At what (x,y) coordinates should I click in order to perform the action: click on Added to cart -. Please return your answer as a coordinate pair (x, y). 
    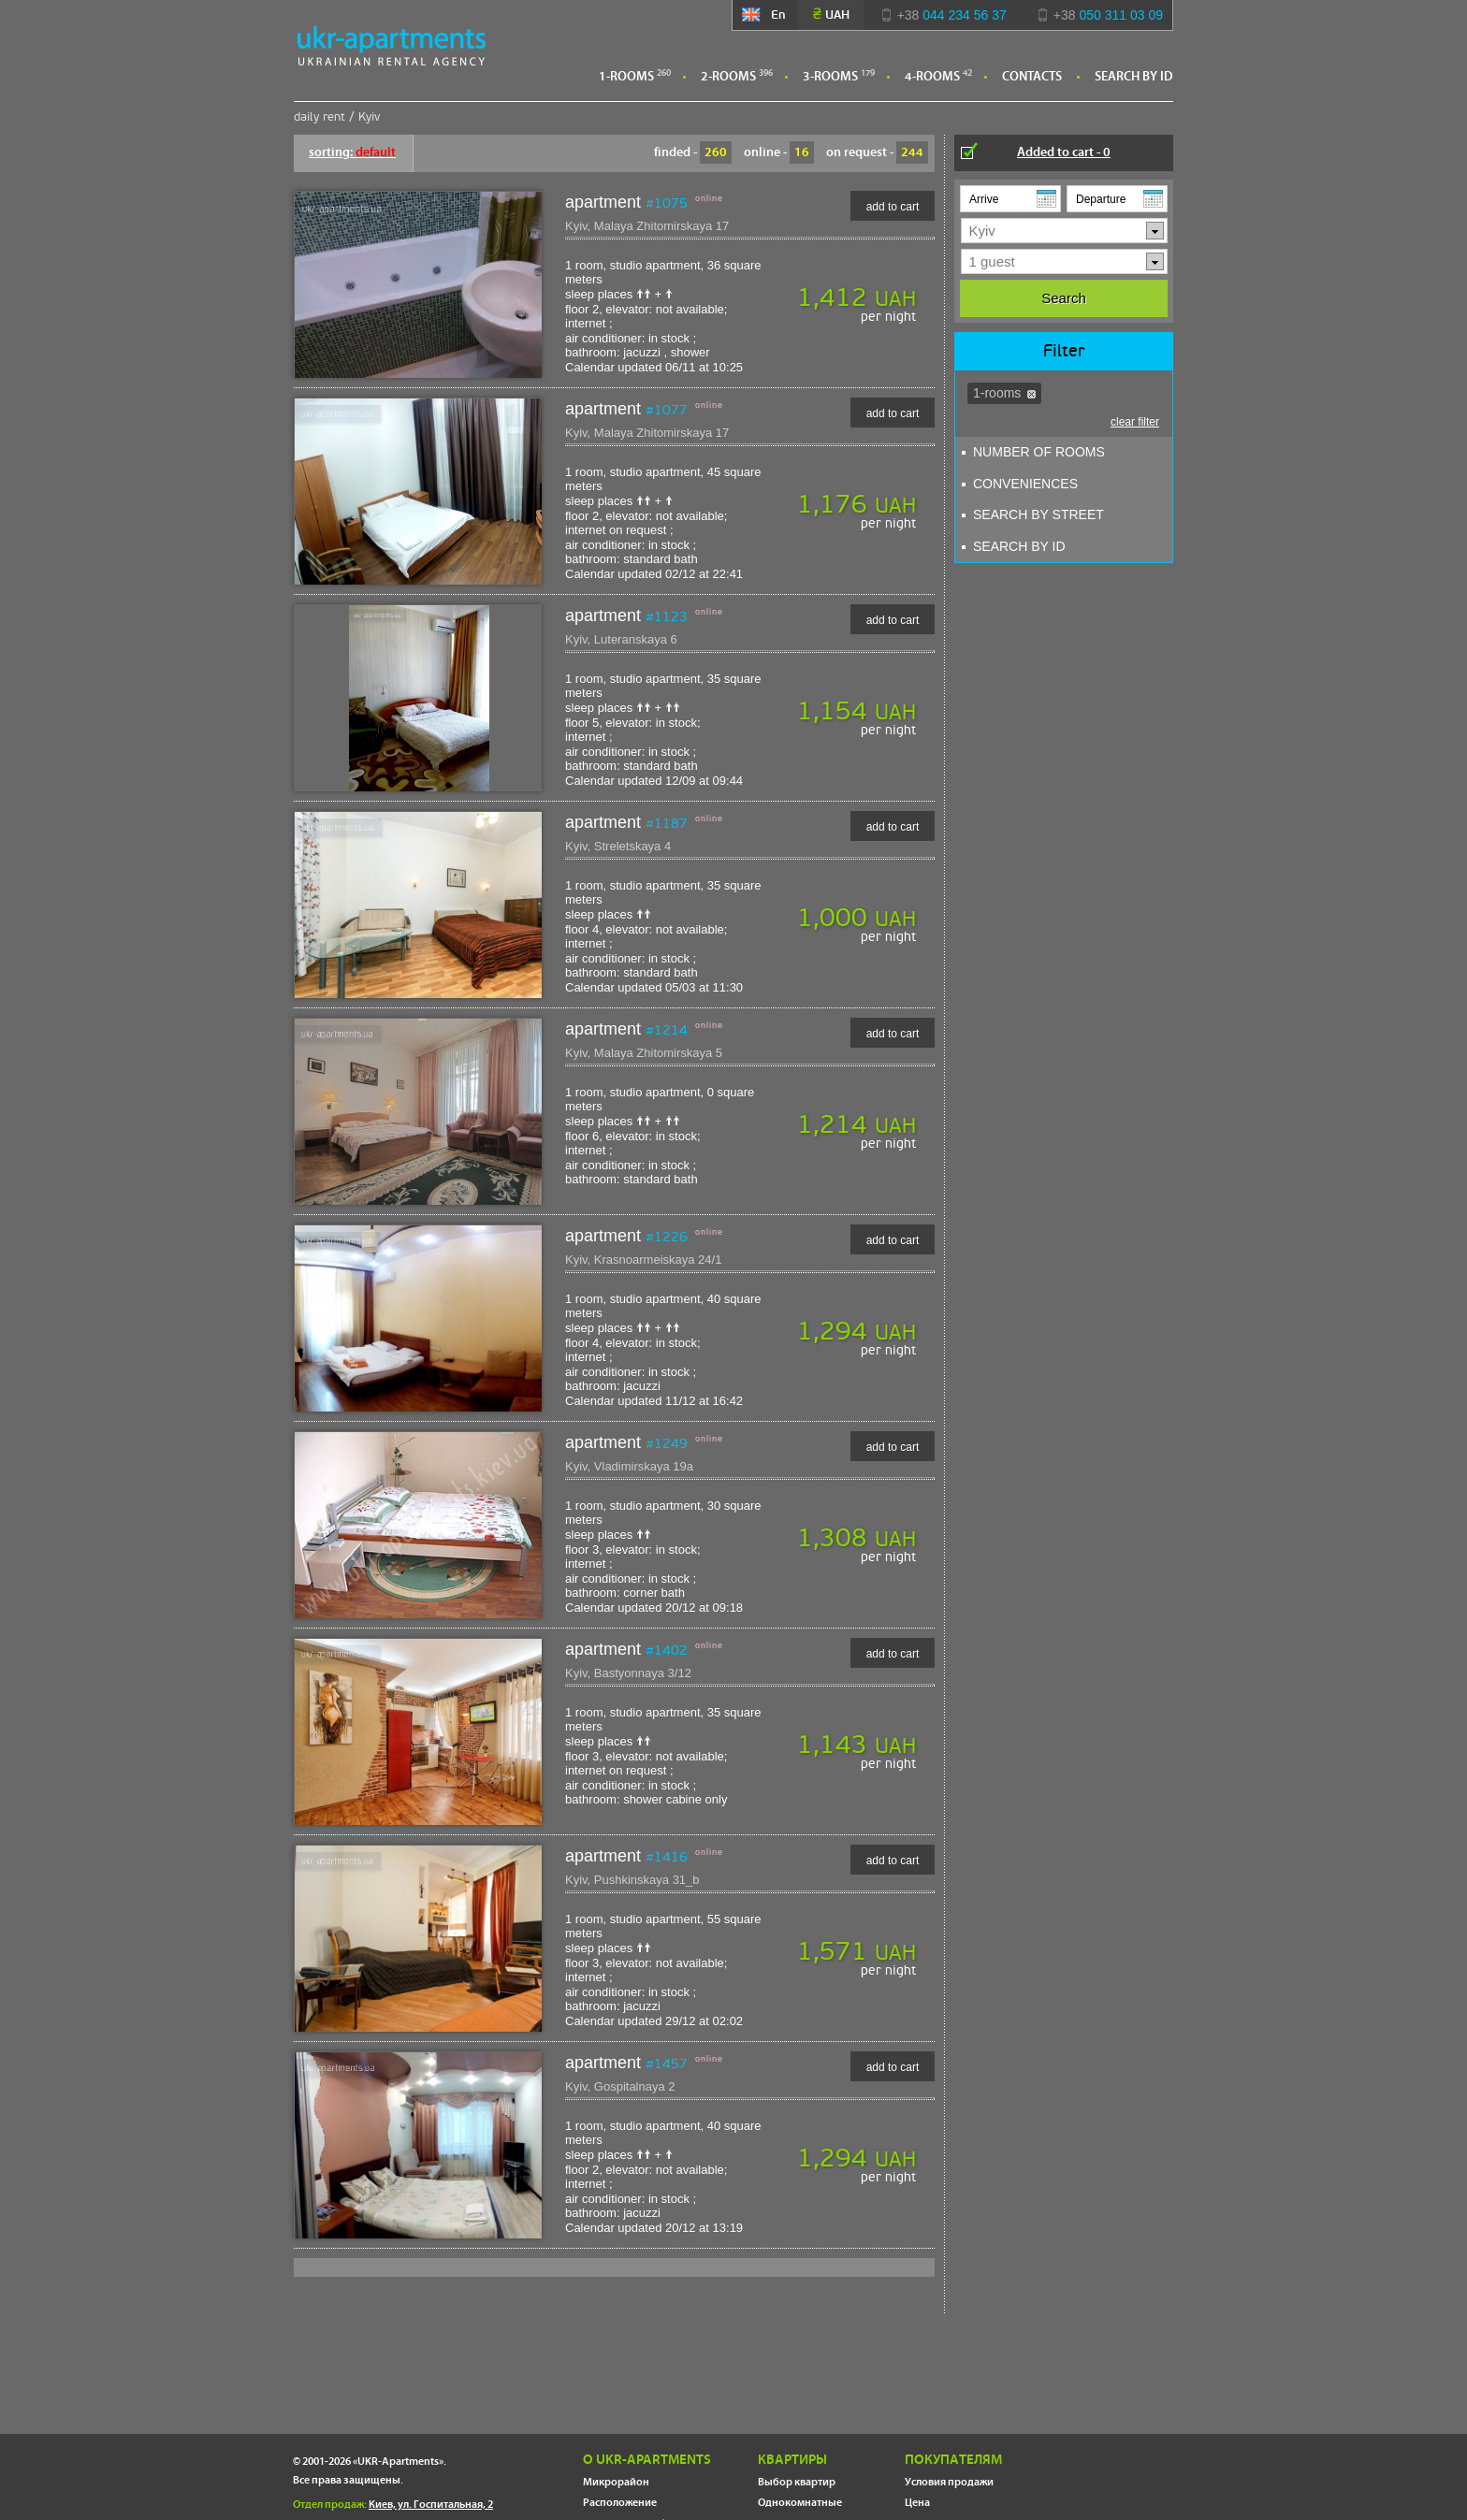
    Looking at the image, I should click on (1064, 152).